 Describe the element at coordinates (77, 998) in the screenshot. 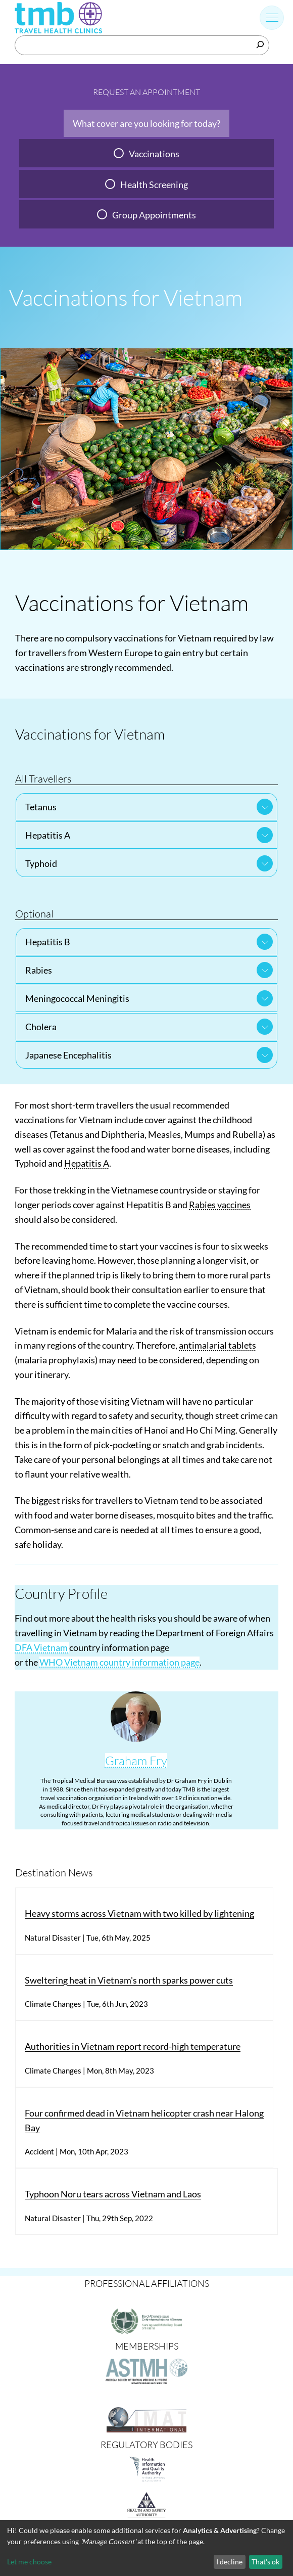

I see `Meningococcal Meningitis` at that location.